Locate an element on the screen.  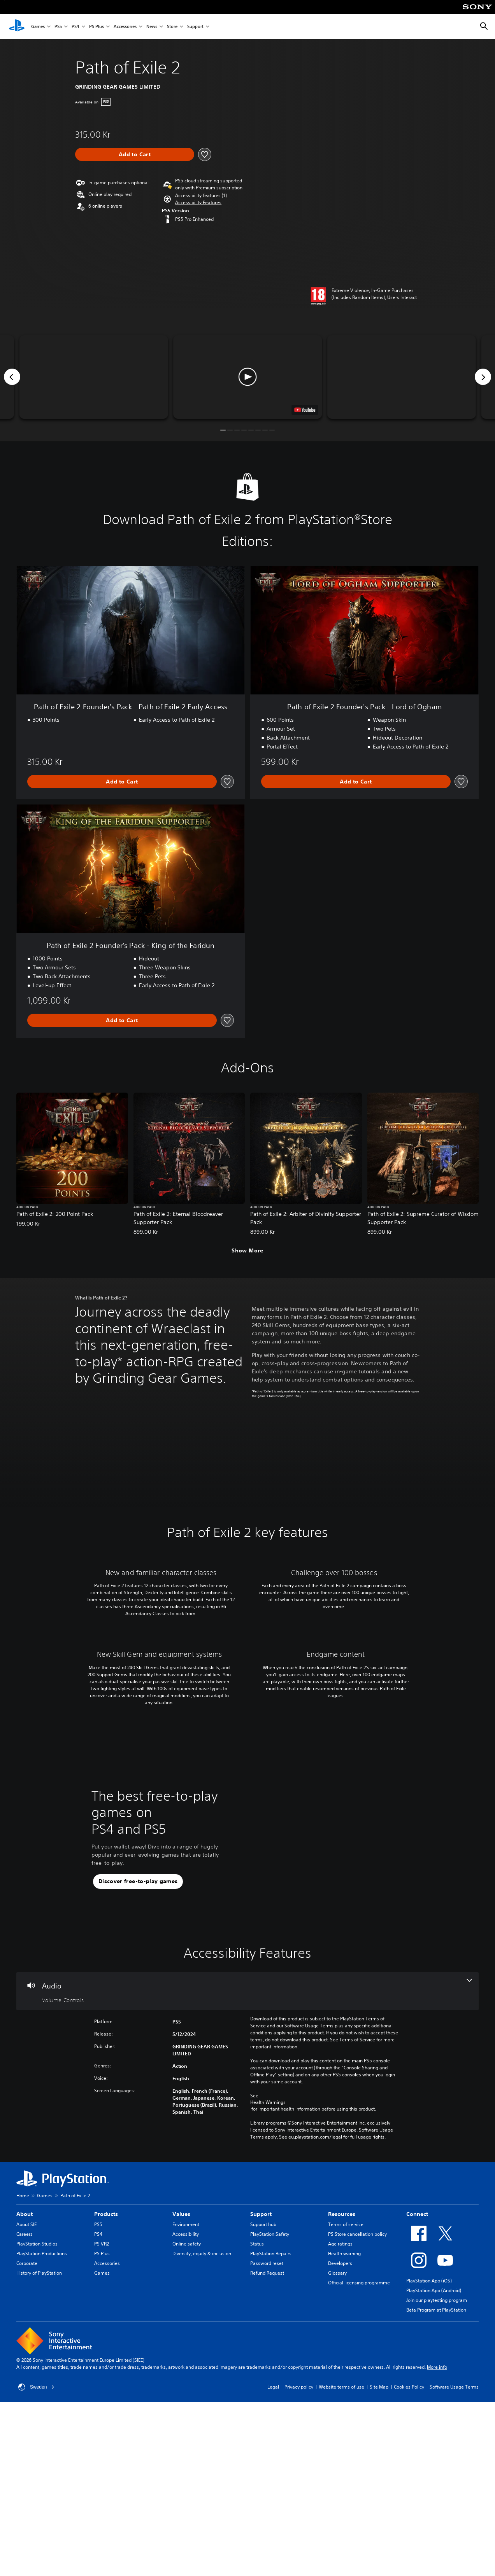
Environment is located at coordinates (185, 2391).